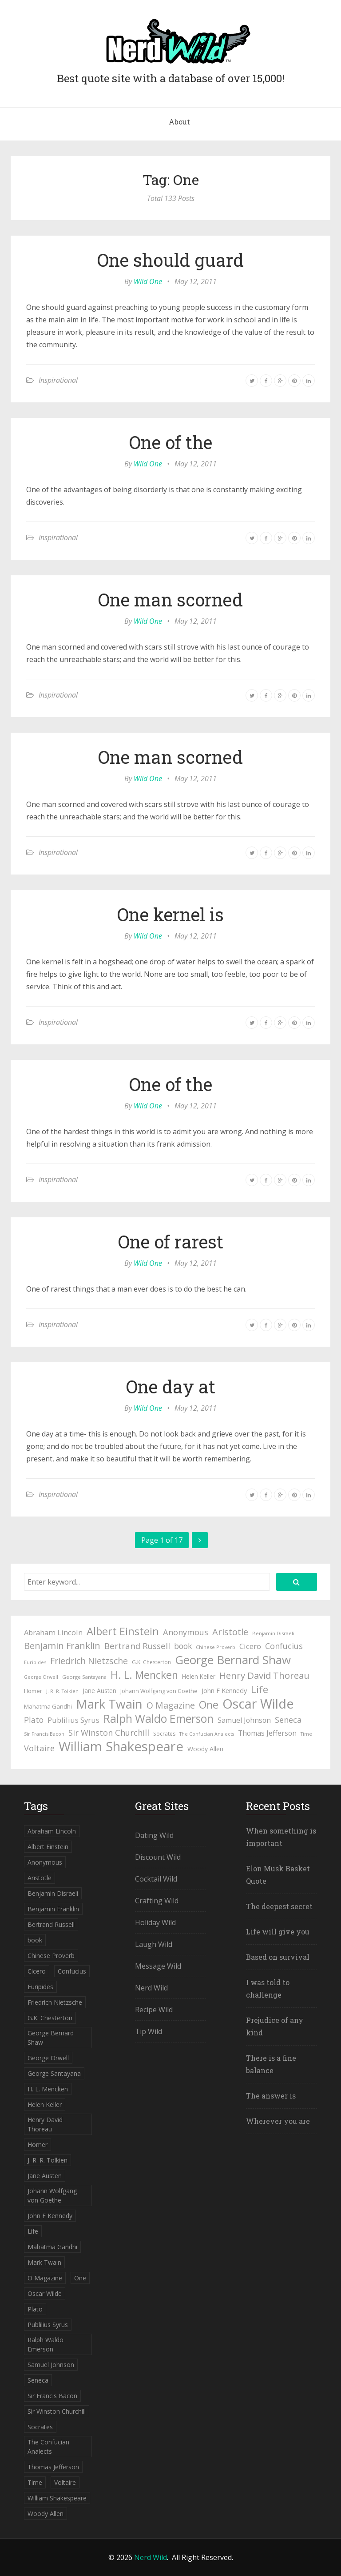  What do you see at coordinates (258, 1703) in the screenshot?
I see `Oscar Wilde [Oscar Wilde (233 items)]` at bounding box center [258, 1703].